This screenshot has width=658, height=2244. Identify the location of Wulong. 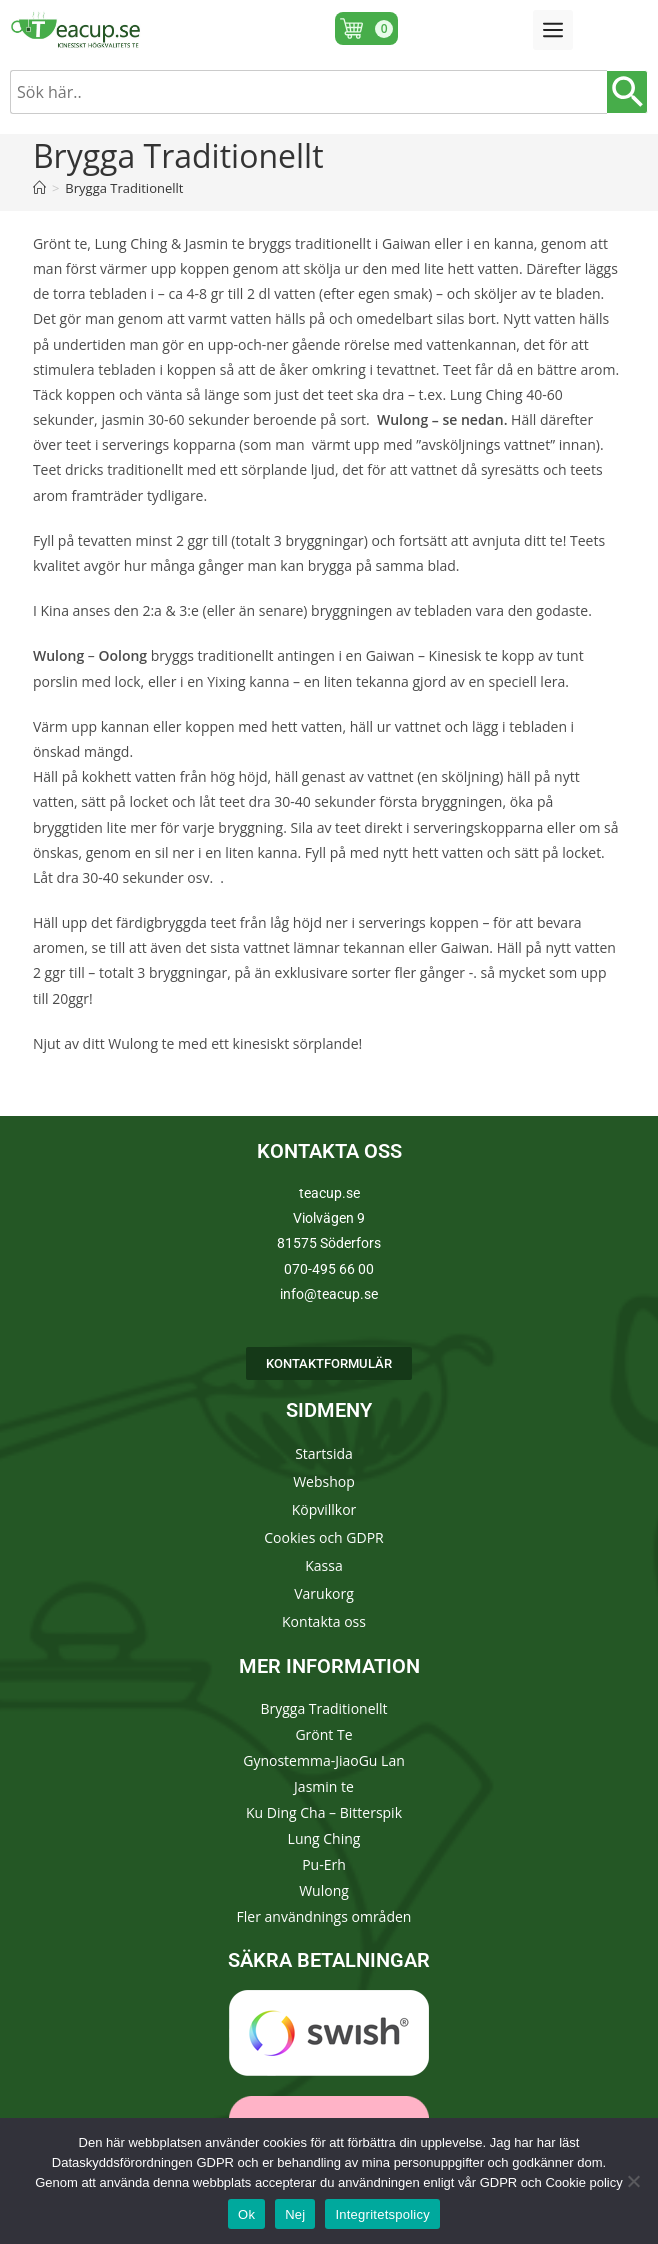
(324, 1890).